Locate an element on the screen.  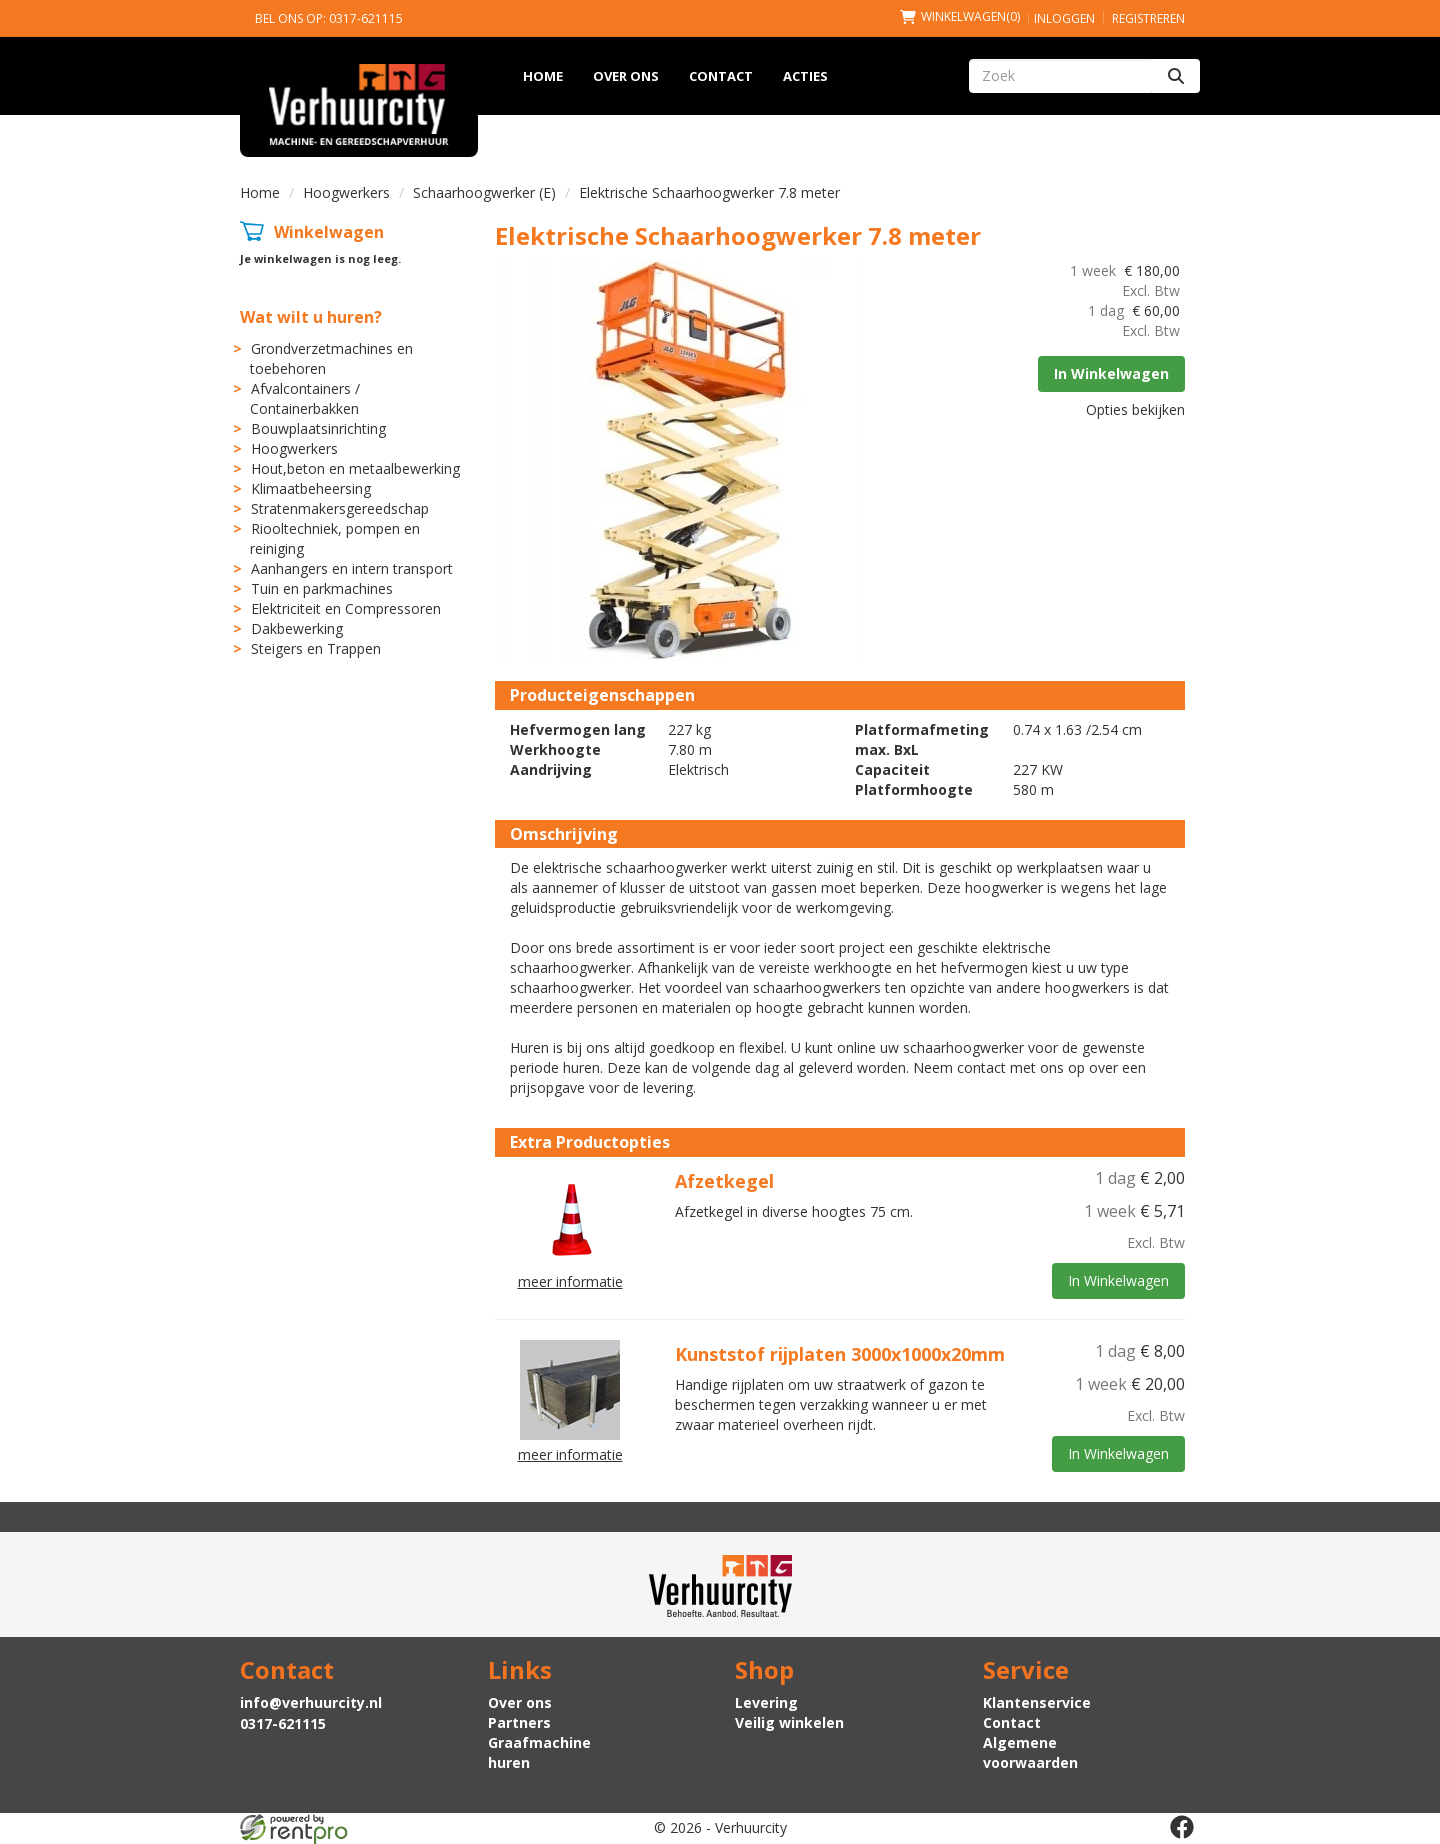
Opties bekijken is located at coordinates (1135, 409).